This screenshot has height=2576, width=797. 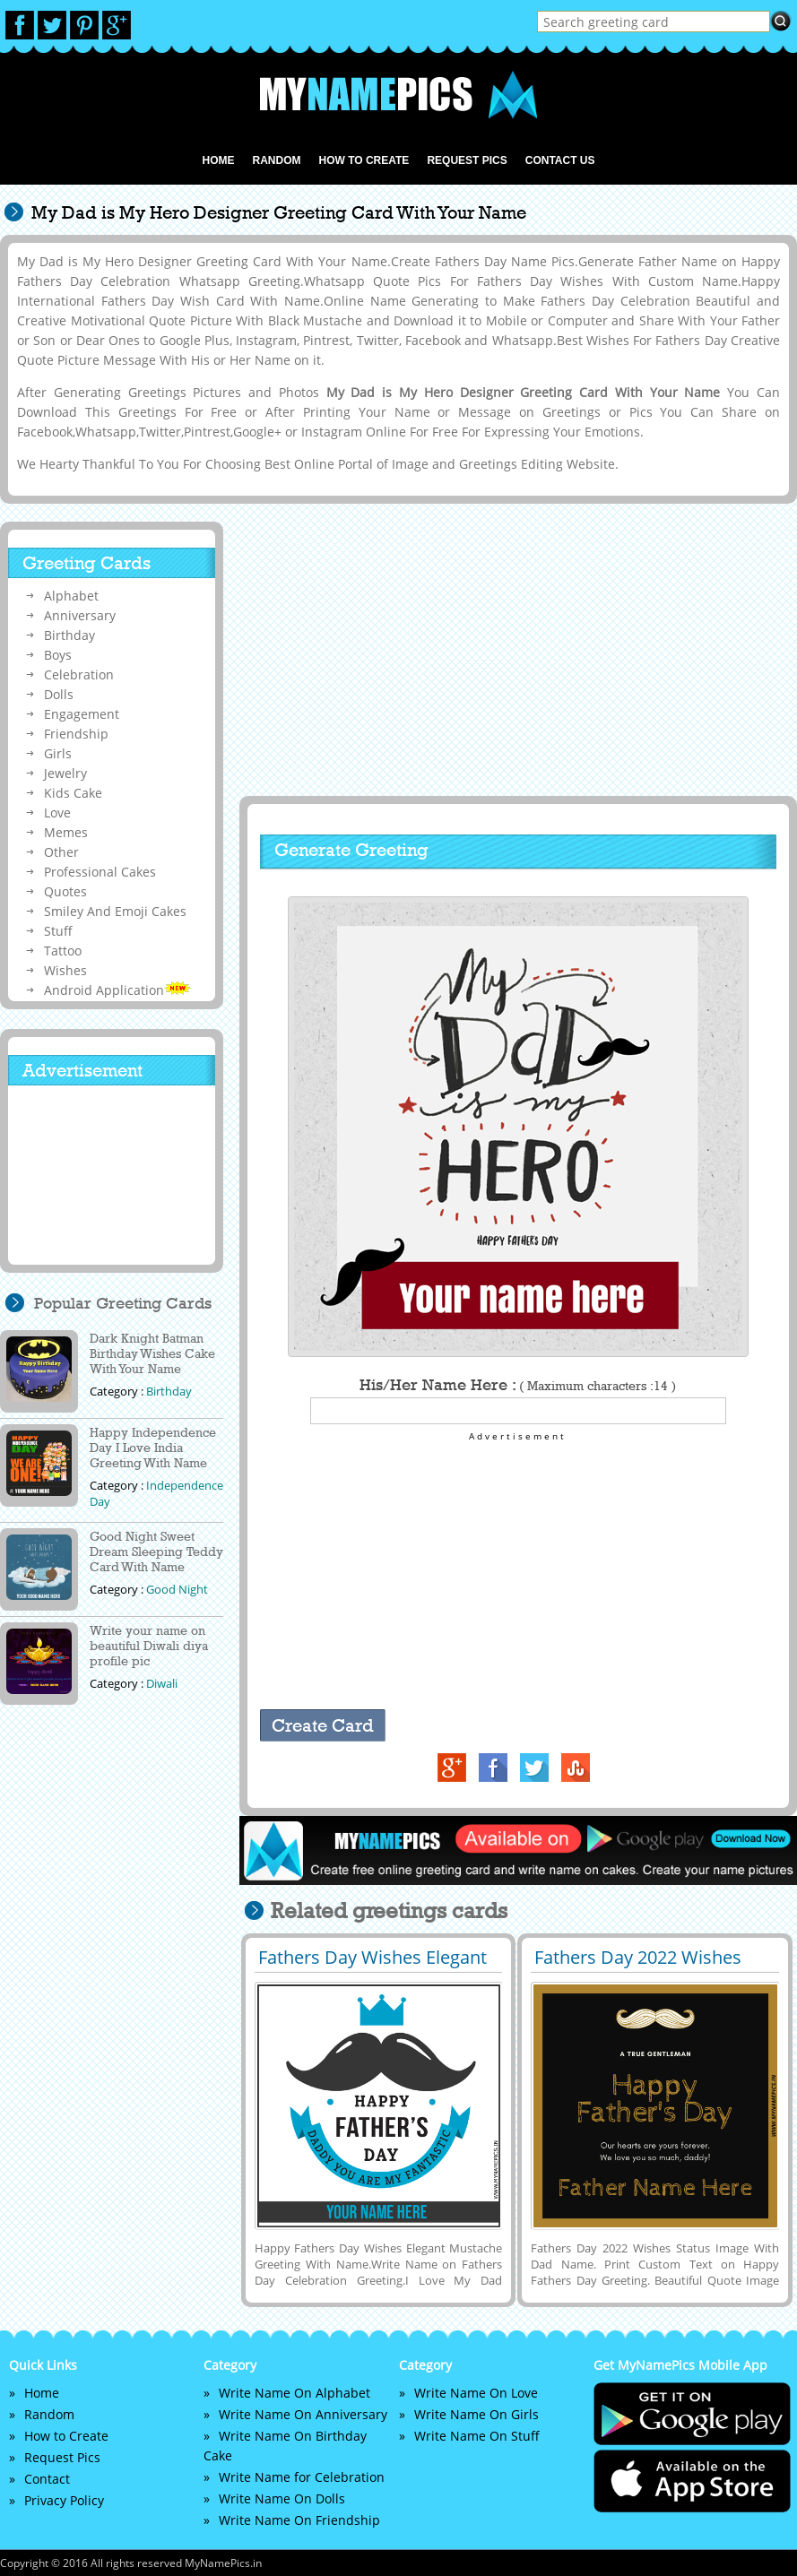 I want to click on Celebration, so click(x=79, y=674).